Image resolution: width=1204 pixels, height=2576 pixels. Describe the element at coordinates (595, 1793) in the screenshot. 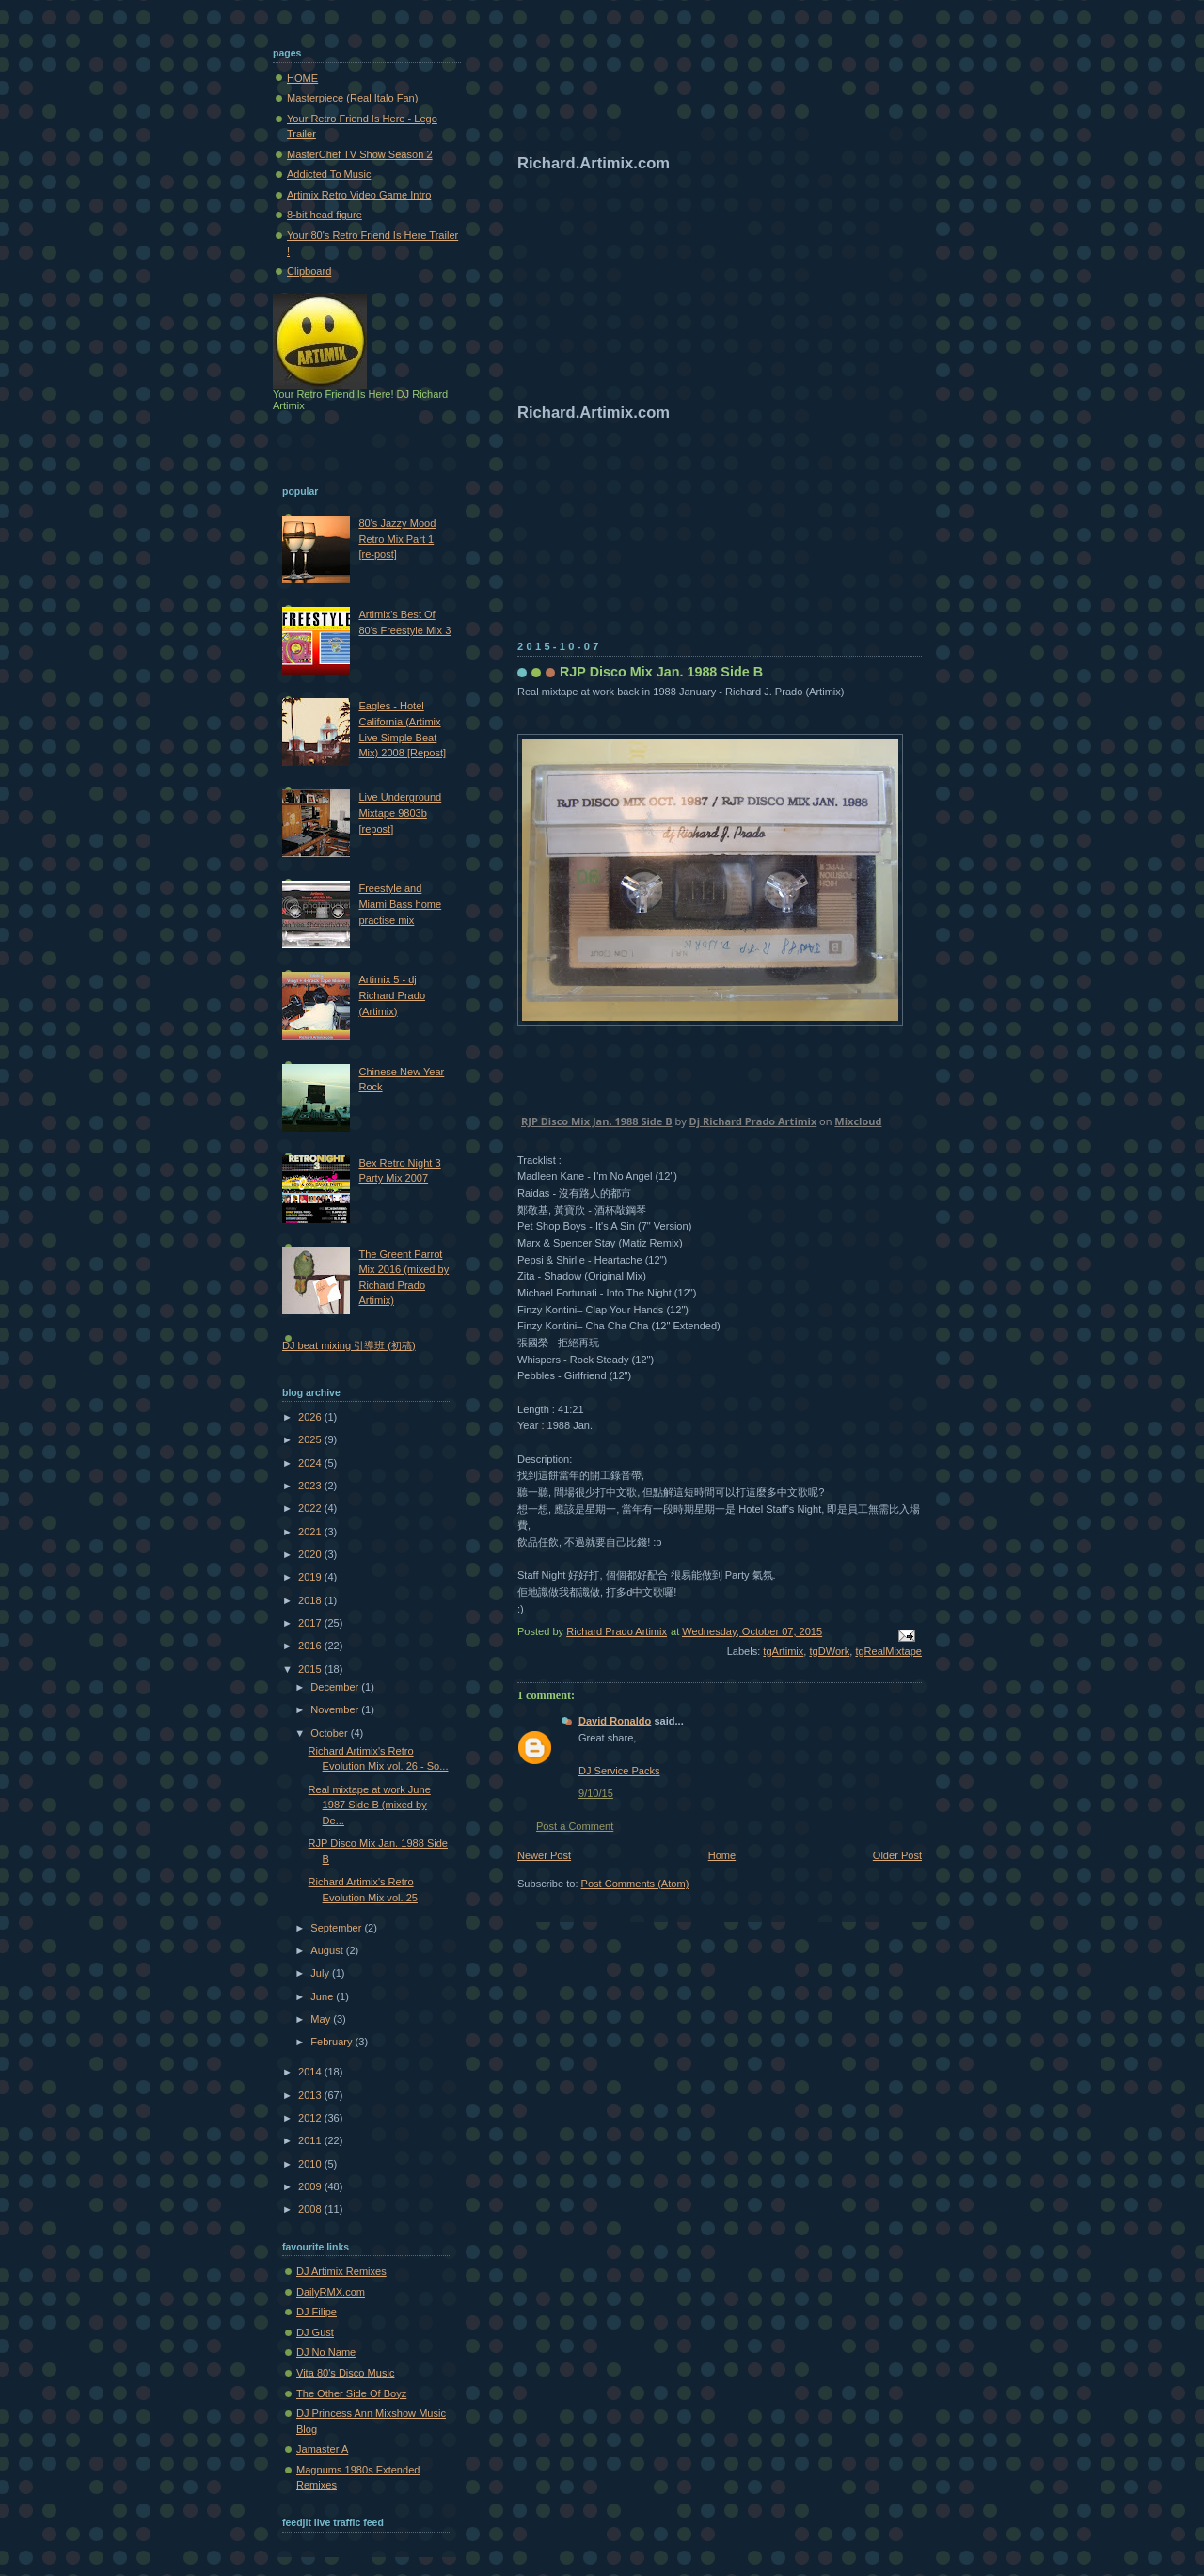

I see `9/10/15` at that location.